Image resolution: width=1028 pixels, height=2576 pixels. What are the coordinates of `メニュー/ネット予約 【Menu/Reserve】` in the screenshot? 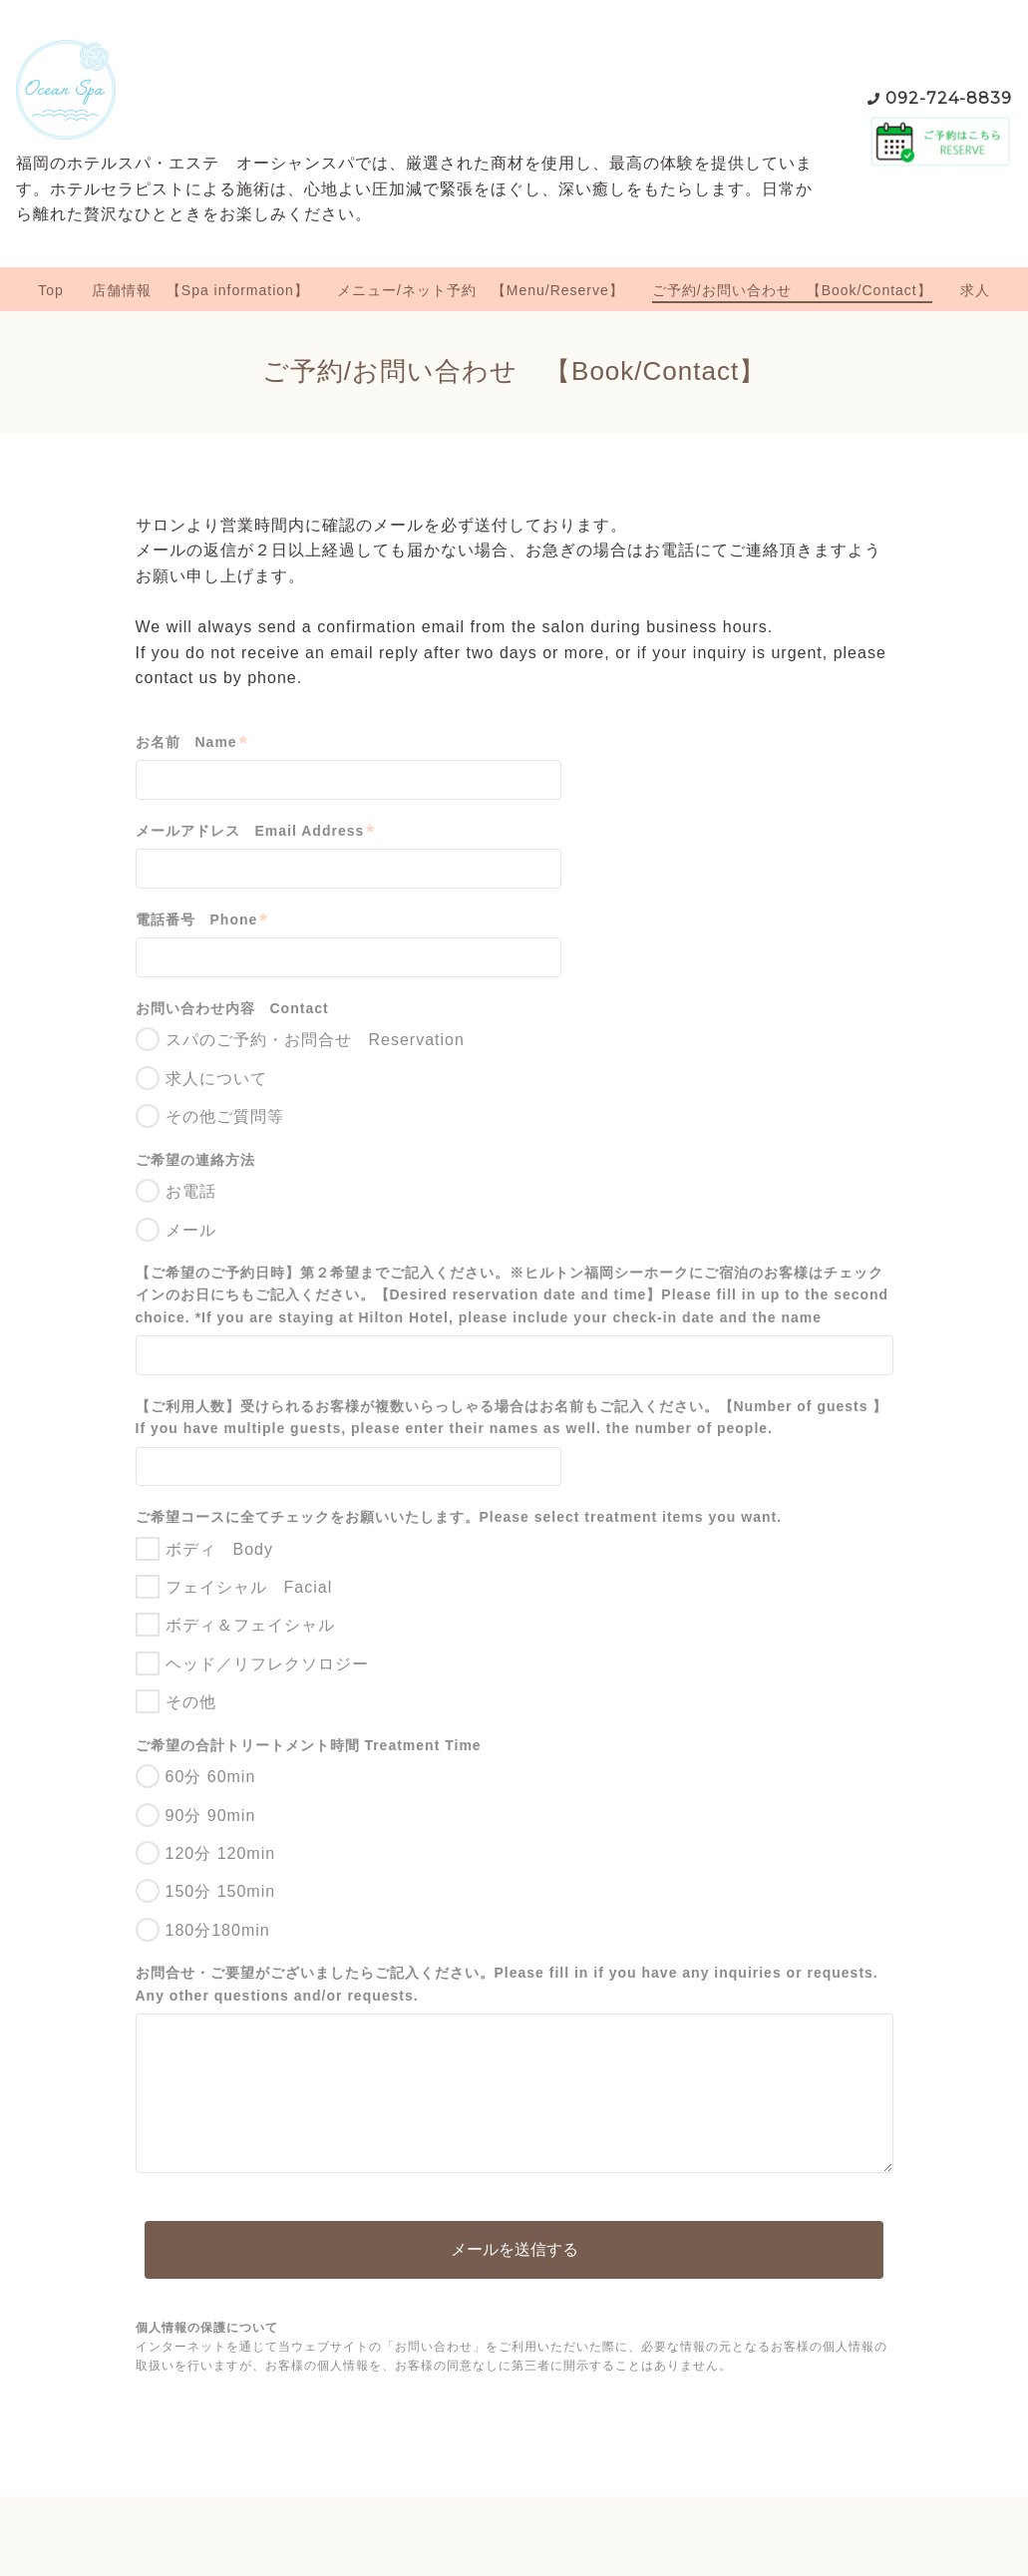 It's located at (480, 290).